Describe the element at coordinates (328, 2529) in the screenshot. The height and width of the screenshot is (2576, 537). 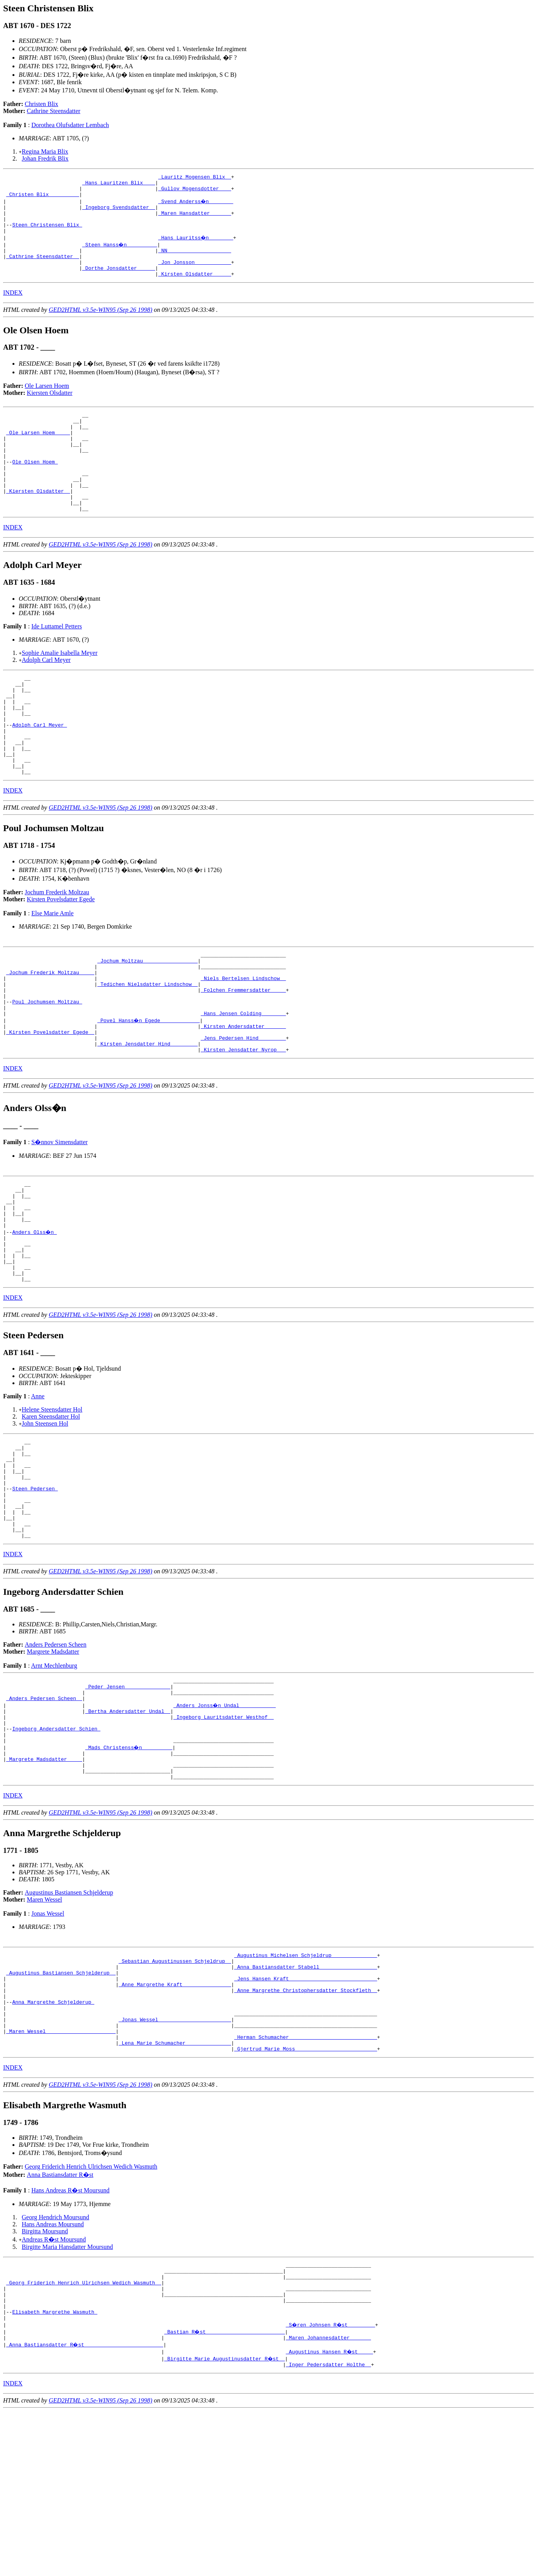
I see `_Inger Pedersdatter Holthe _` at that location.